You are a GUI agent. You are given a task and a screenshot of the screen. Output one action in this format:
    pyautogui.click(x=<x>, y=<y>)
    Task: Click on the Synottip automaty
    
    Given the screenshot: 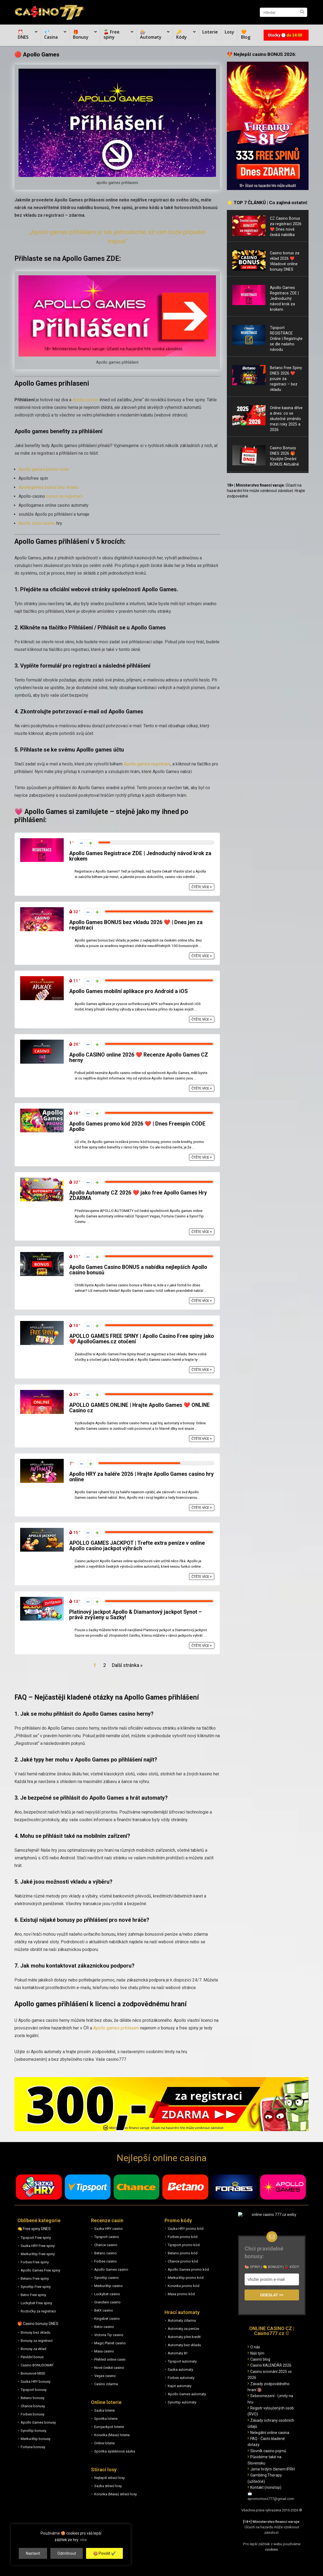 What is the action you would take?
    pyautogui.click(x=182, y=2402)
    